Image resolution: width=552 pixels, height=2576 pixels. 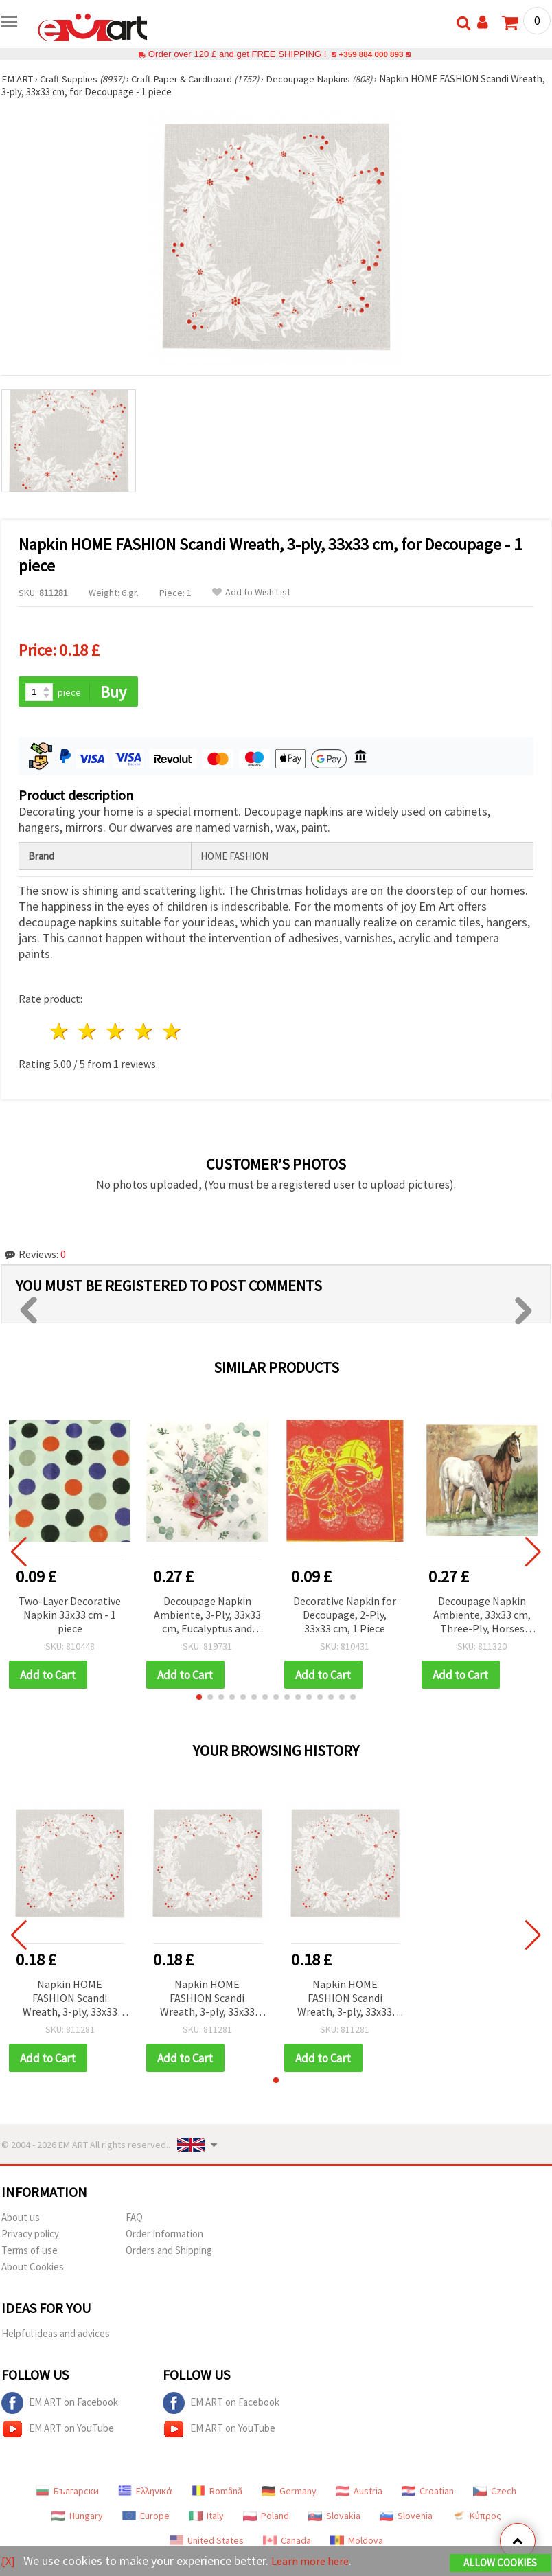 I want to click on Ελληνικά, so click(x=145, y=2493).